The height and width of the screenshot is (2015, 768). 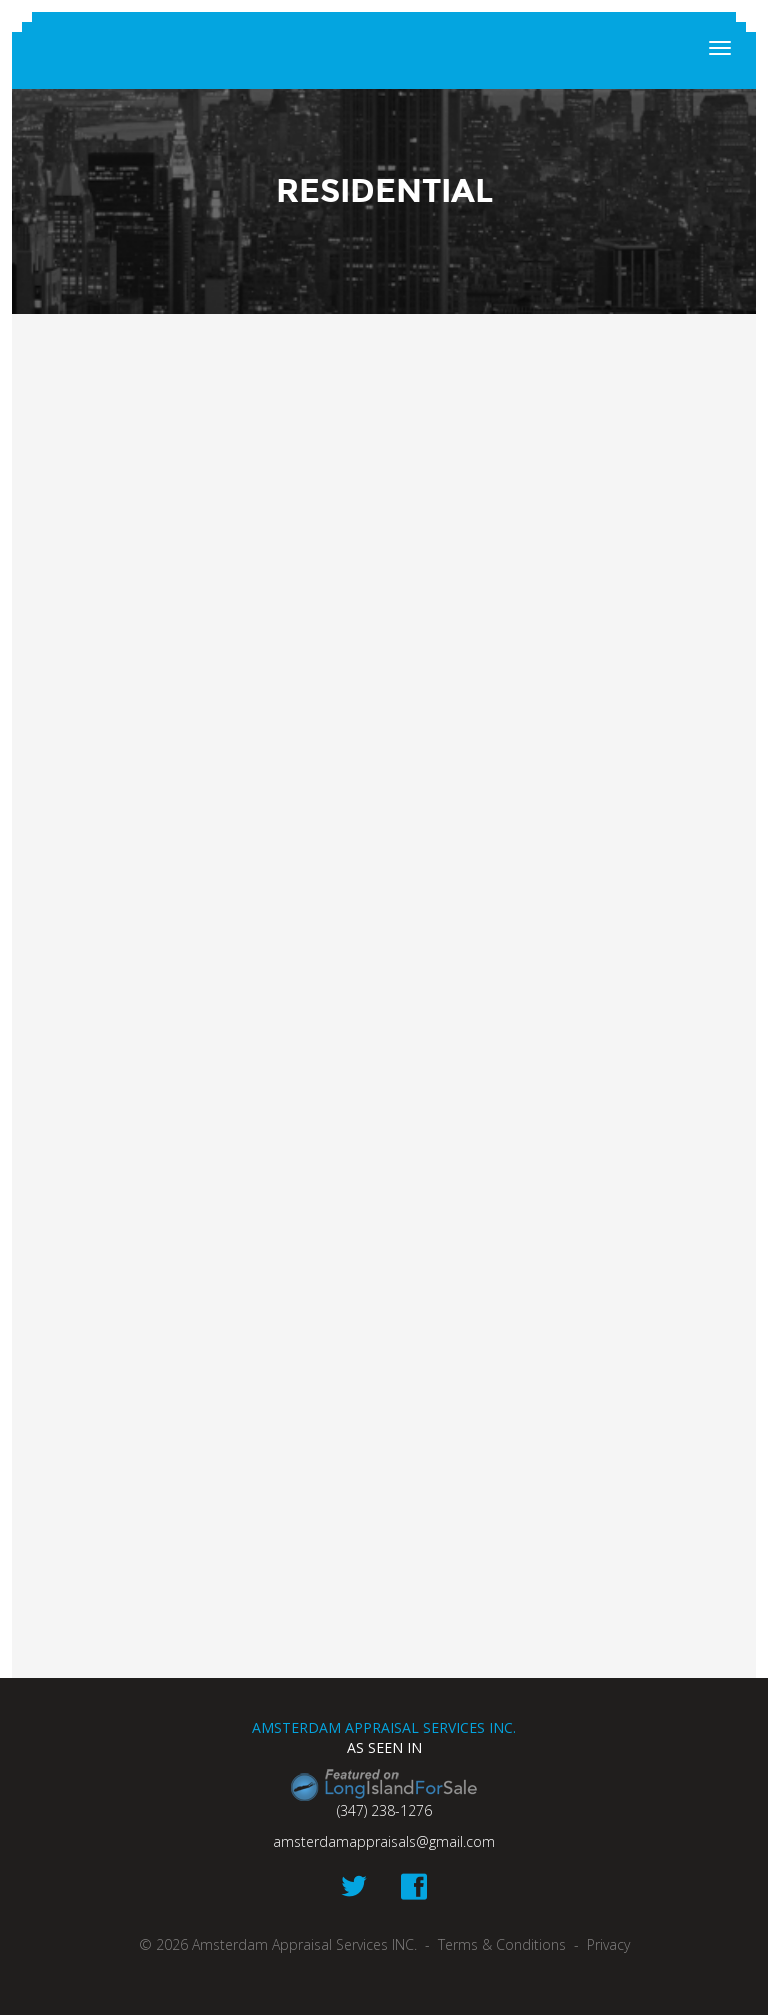 What do you see at coordinates (384, 1841) in the screenshot?
I see `amsterdamappraisals@gmail.com` at bounding box center [384, 1841].